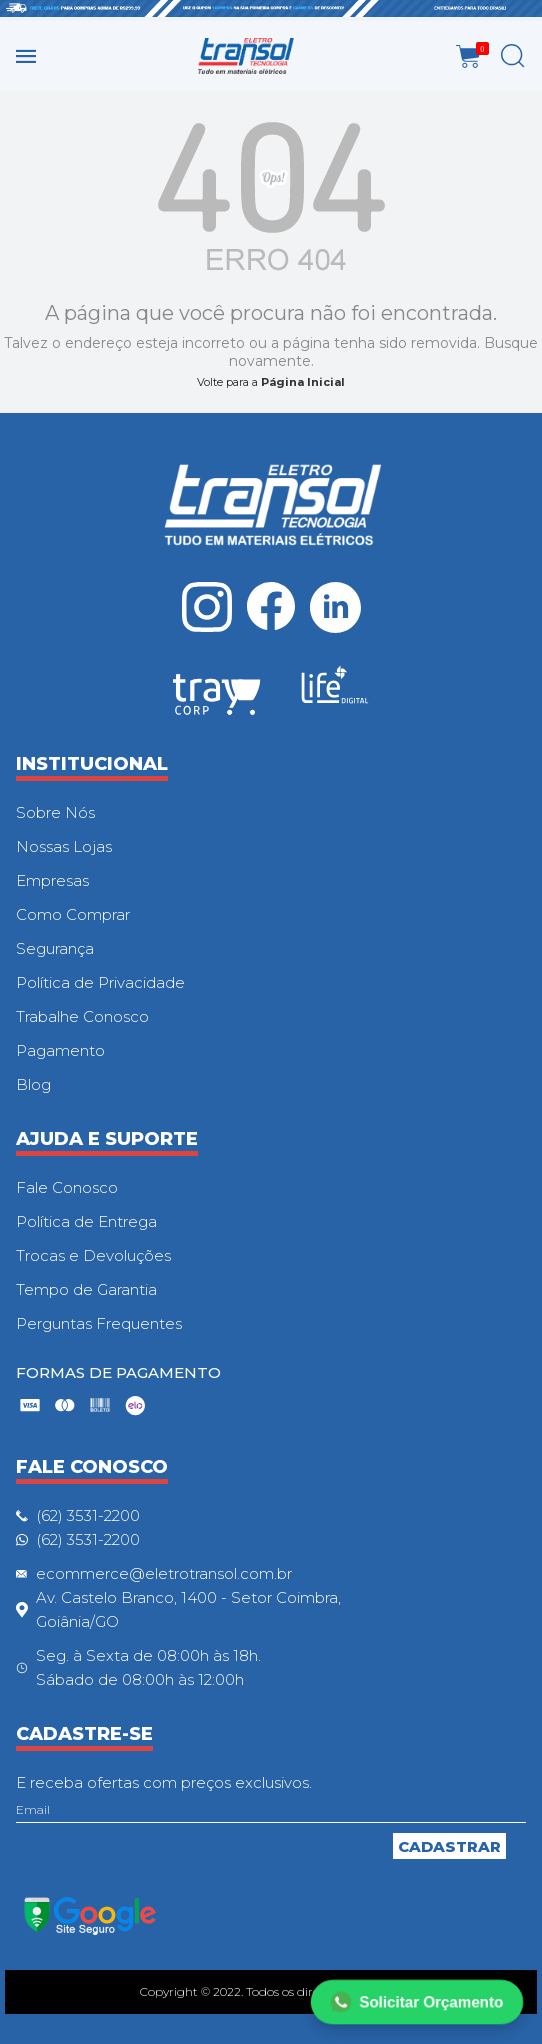 This screenshot has width=542, height=2044. I want to click on Segurança, so click(55, 948).